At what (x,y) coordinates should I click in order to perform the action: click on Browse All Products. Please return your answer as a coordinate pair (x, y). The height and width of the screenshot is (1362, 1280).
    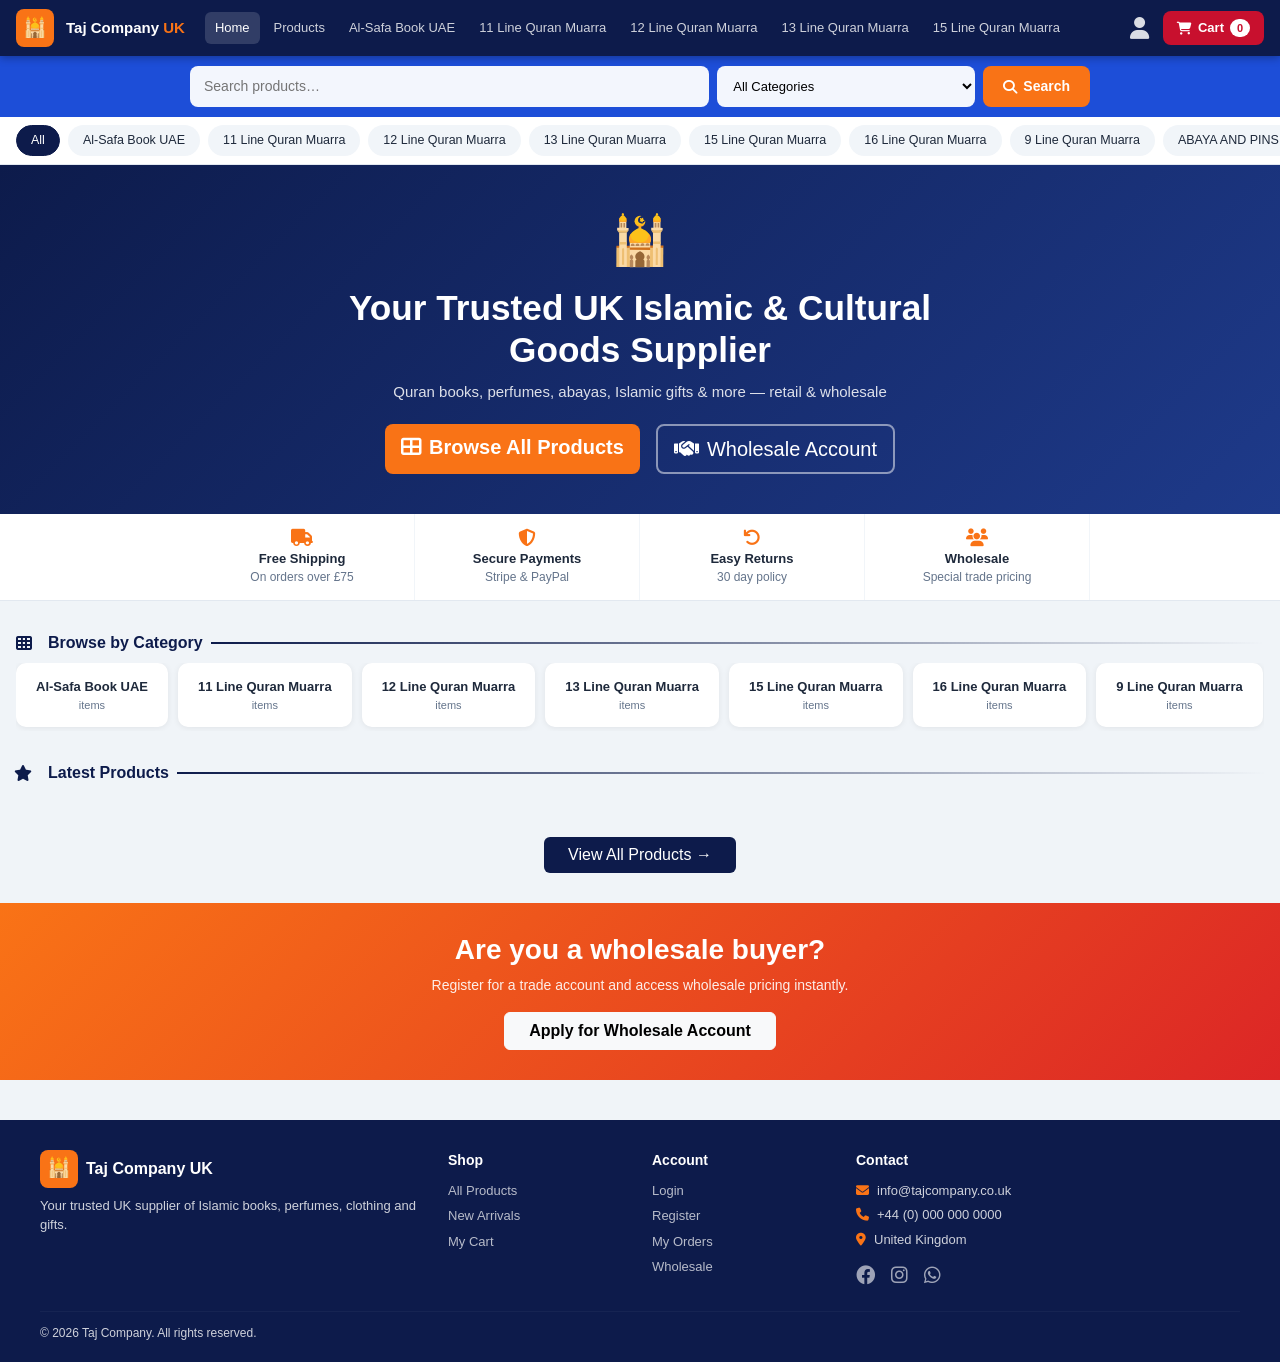
    Looking at the image, I should click on (512, 447).